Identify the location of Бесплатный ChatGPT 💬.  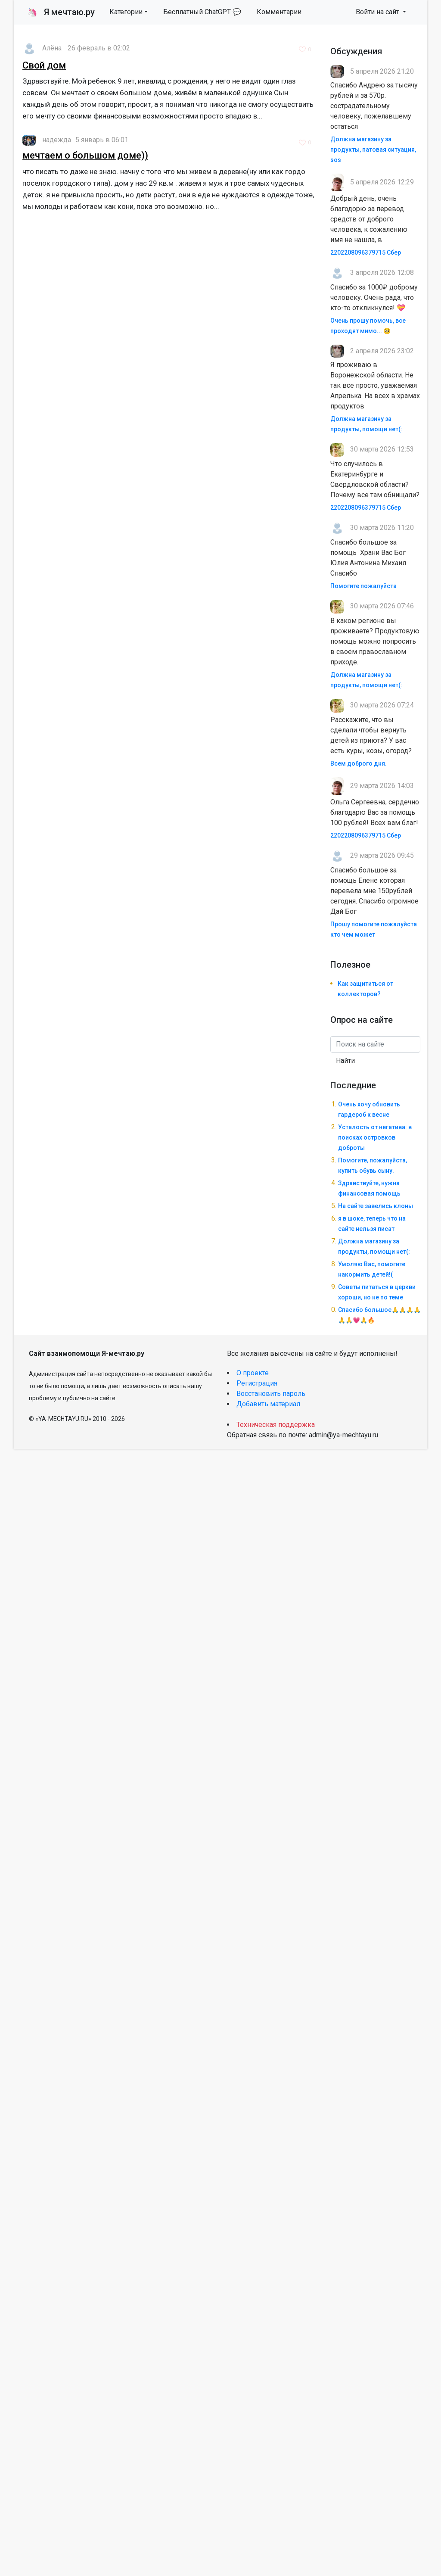
(202, 12).